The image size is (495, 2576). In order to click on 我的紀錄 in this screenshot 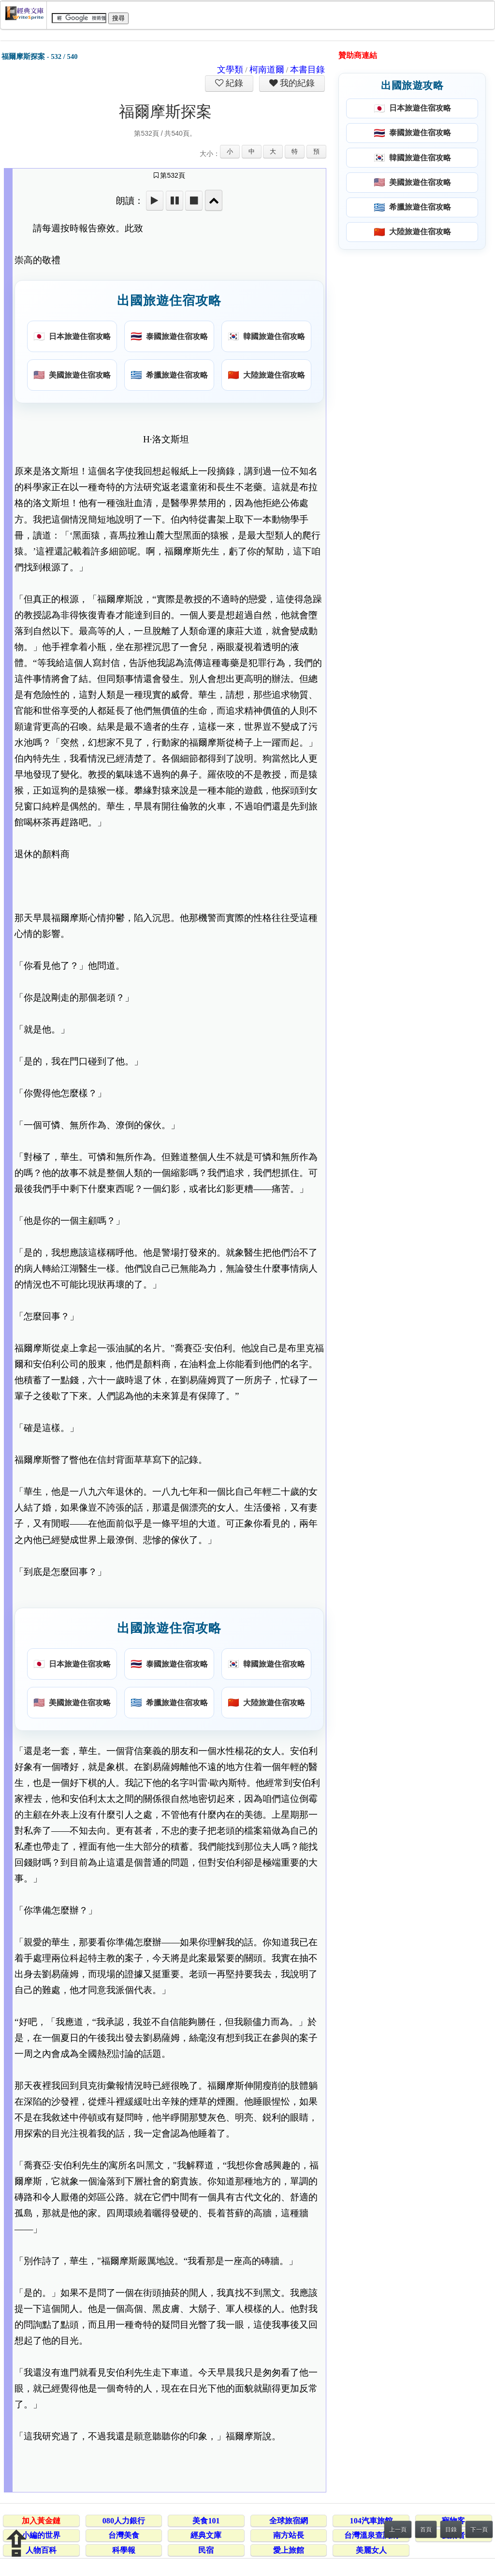, I will do `click(296, 83)`.